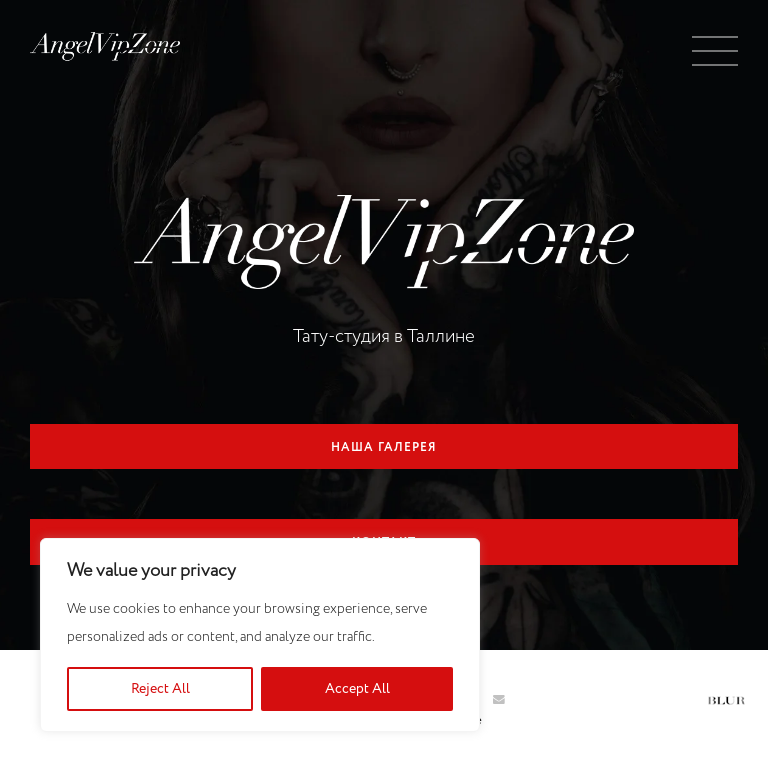 This screenshot has width=768, height=772. Describe the element at coordinates (357, 689) in the screenshot. I see `Accept All` at that location.